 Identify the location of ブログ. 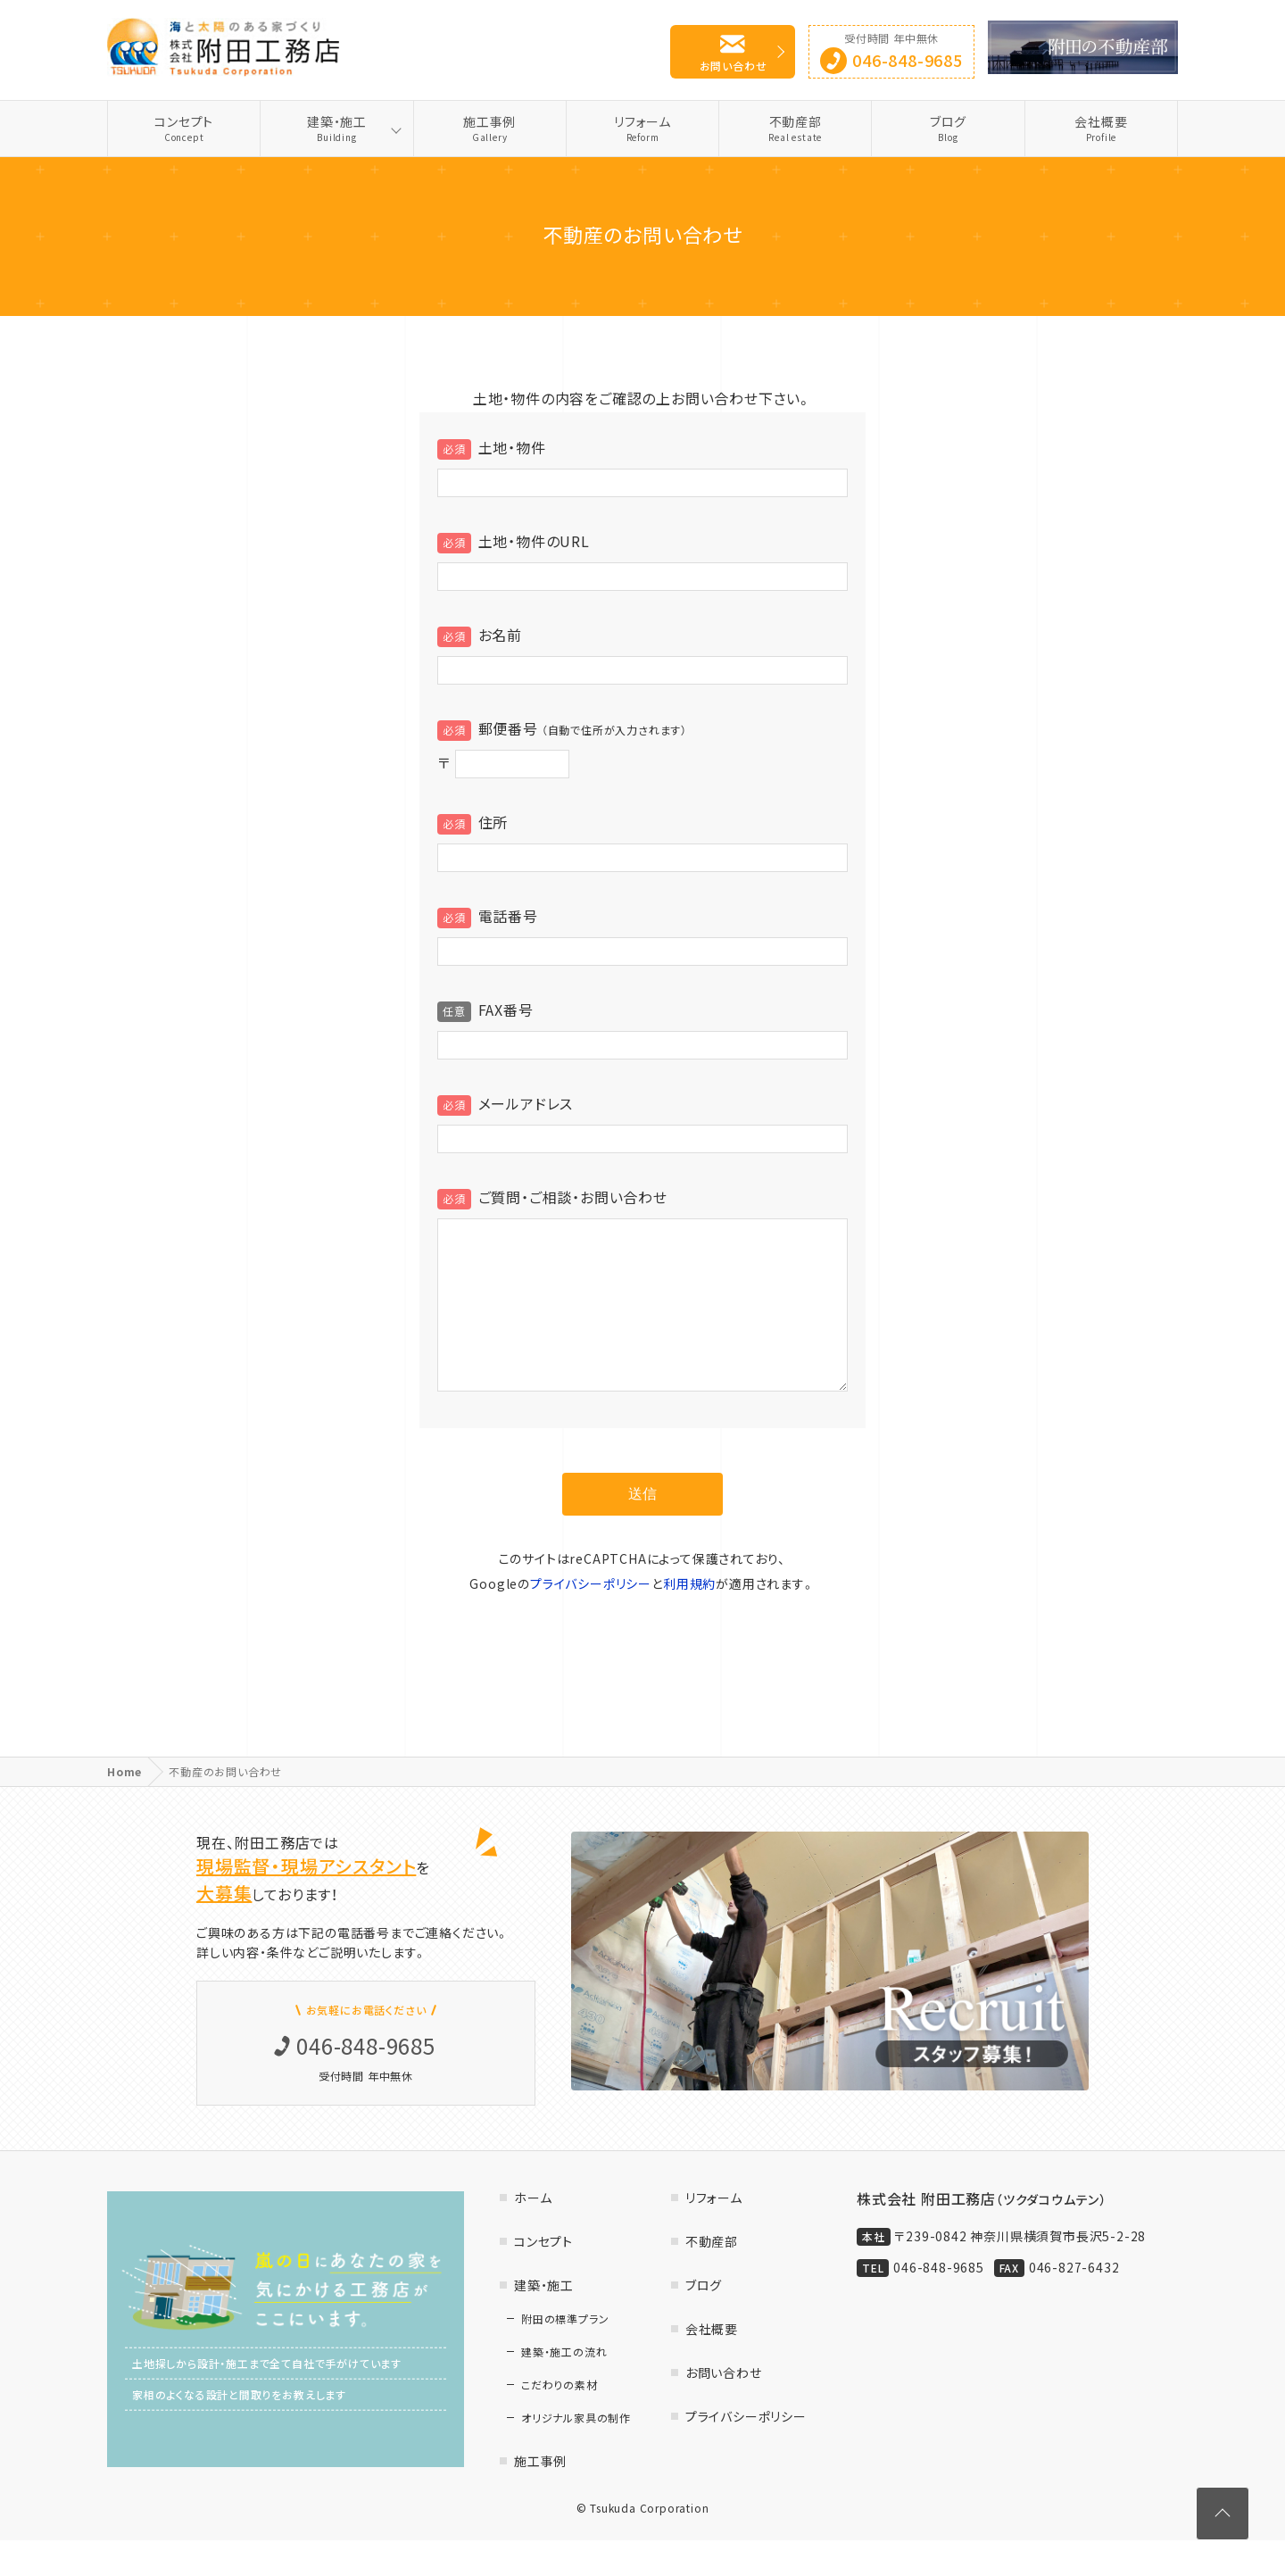
(948, 128).